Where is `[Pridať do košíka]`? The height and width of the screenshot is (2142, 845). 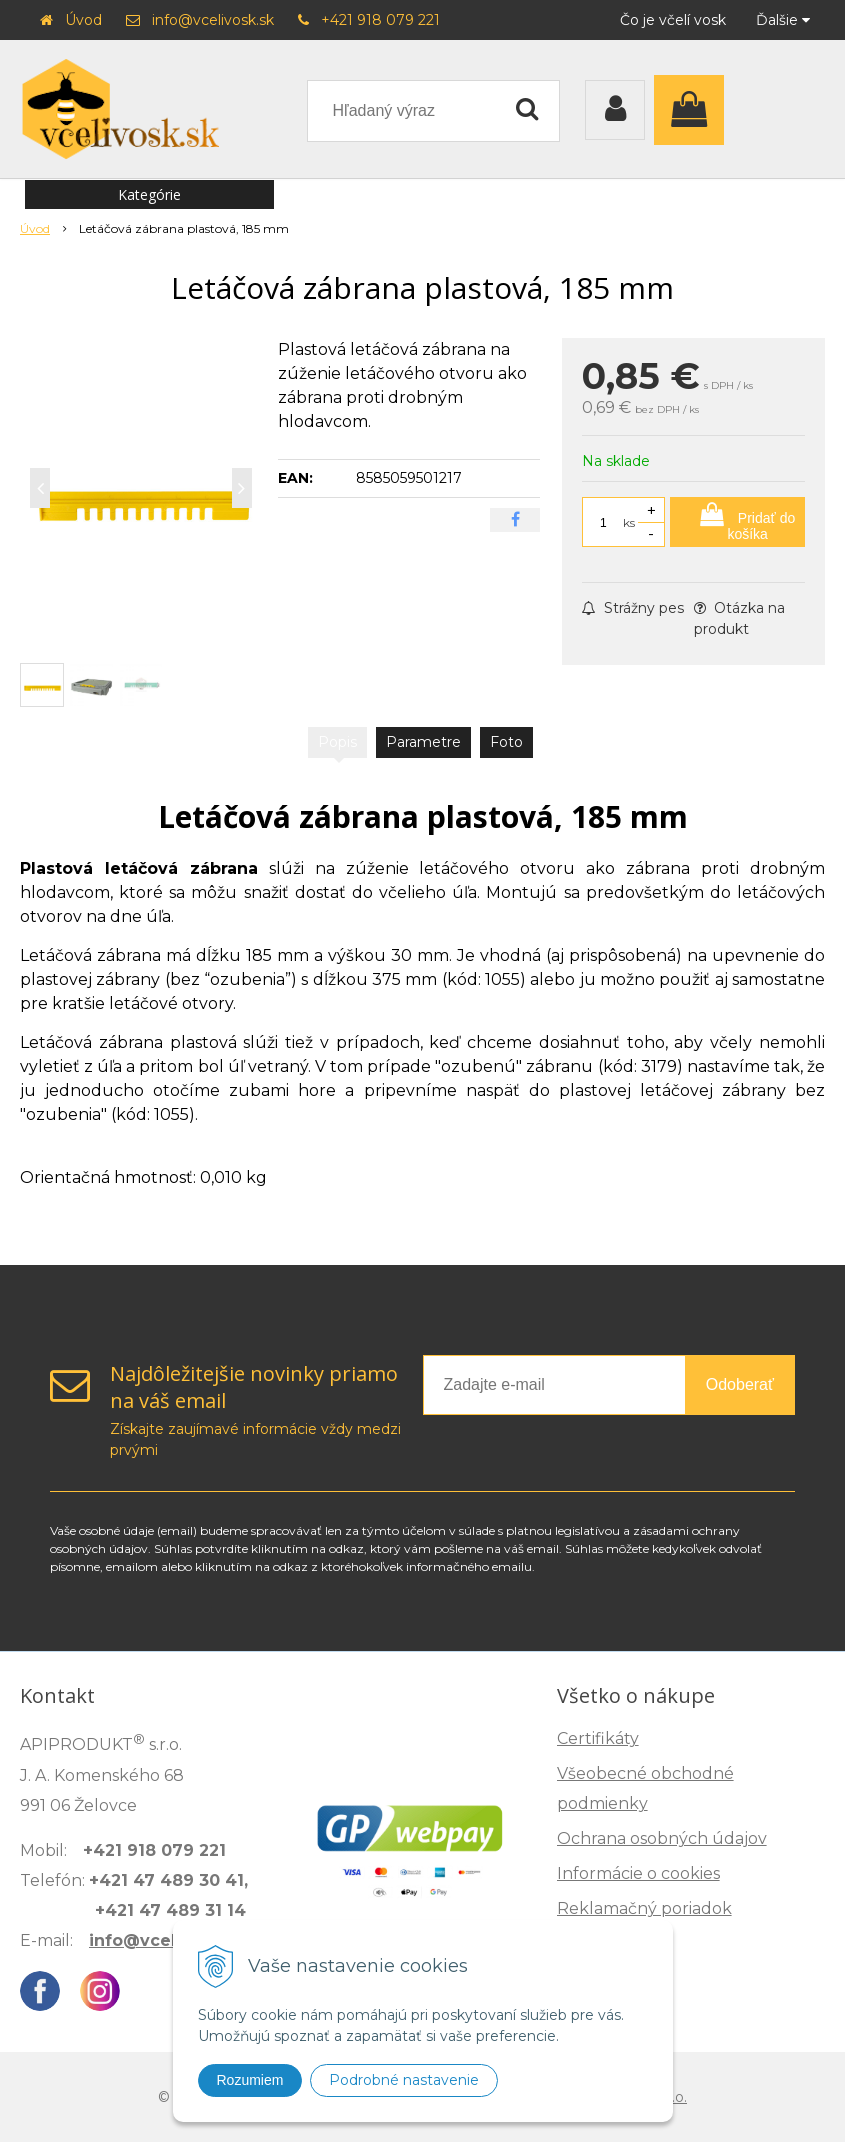 [Pridať do košíka] is located at coordinates (737, 522).